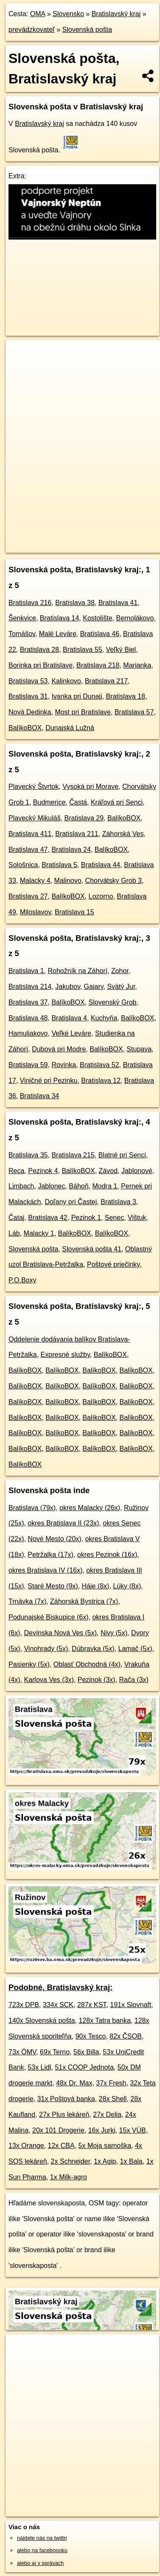 The image size is (160, 2576). I want to click on 82x ČSOB, so click(125, 2036).